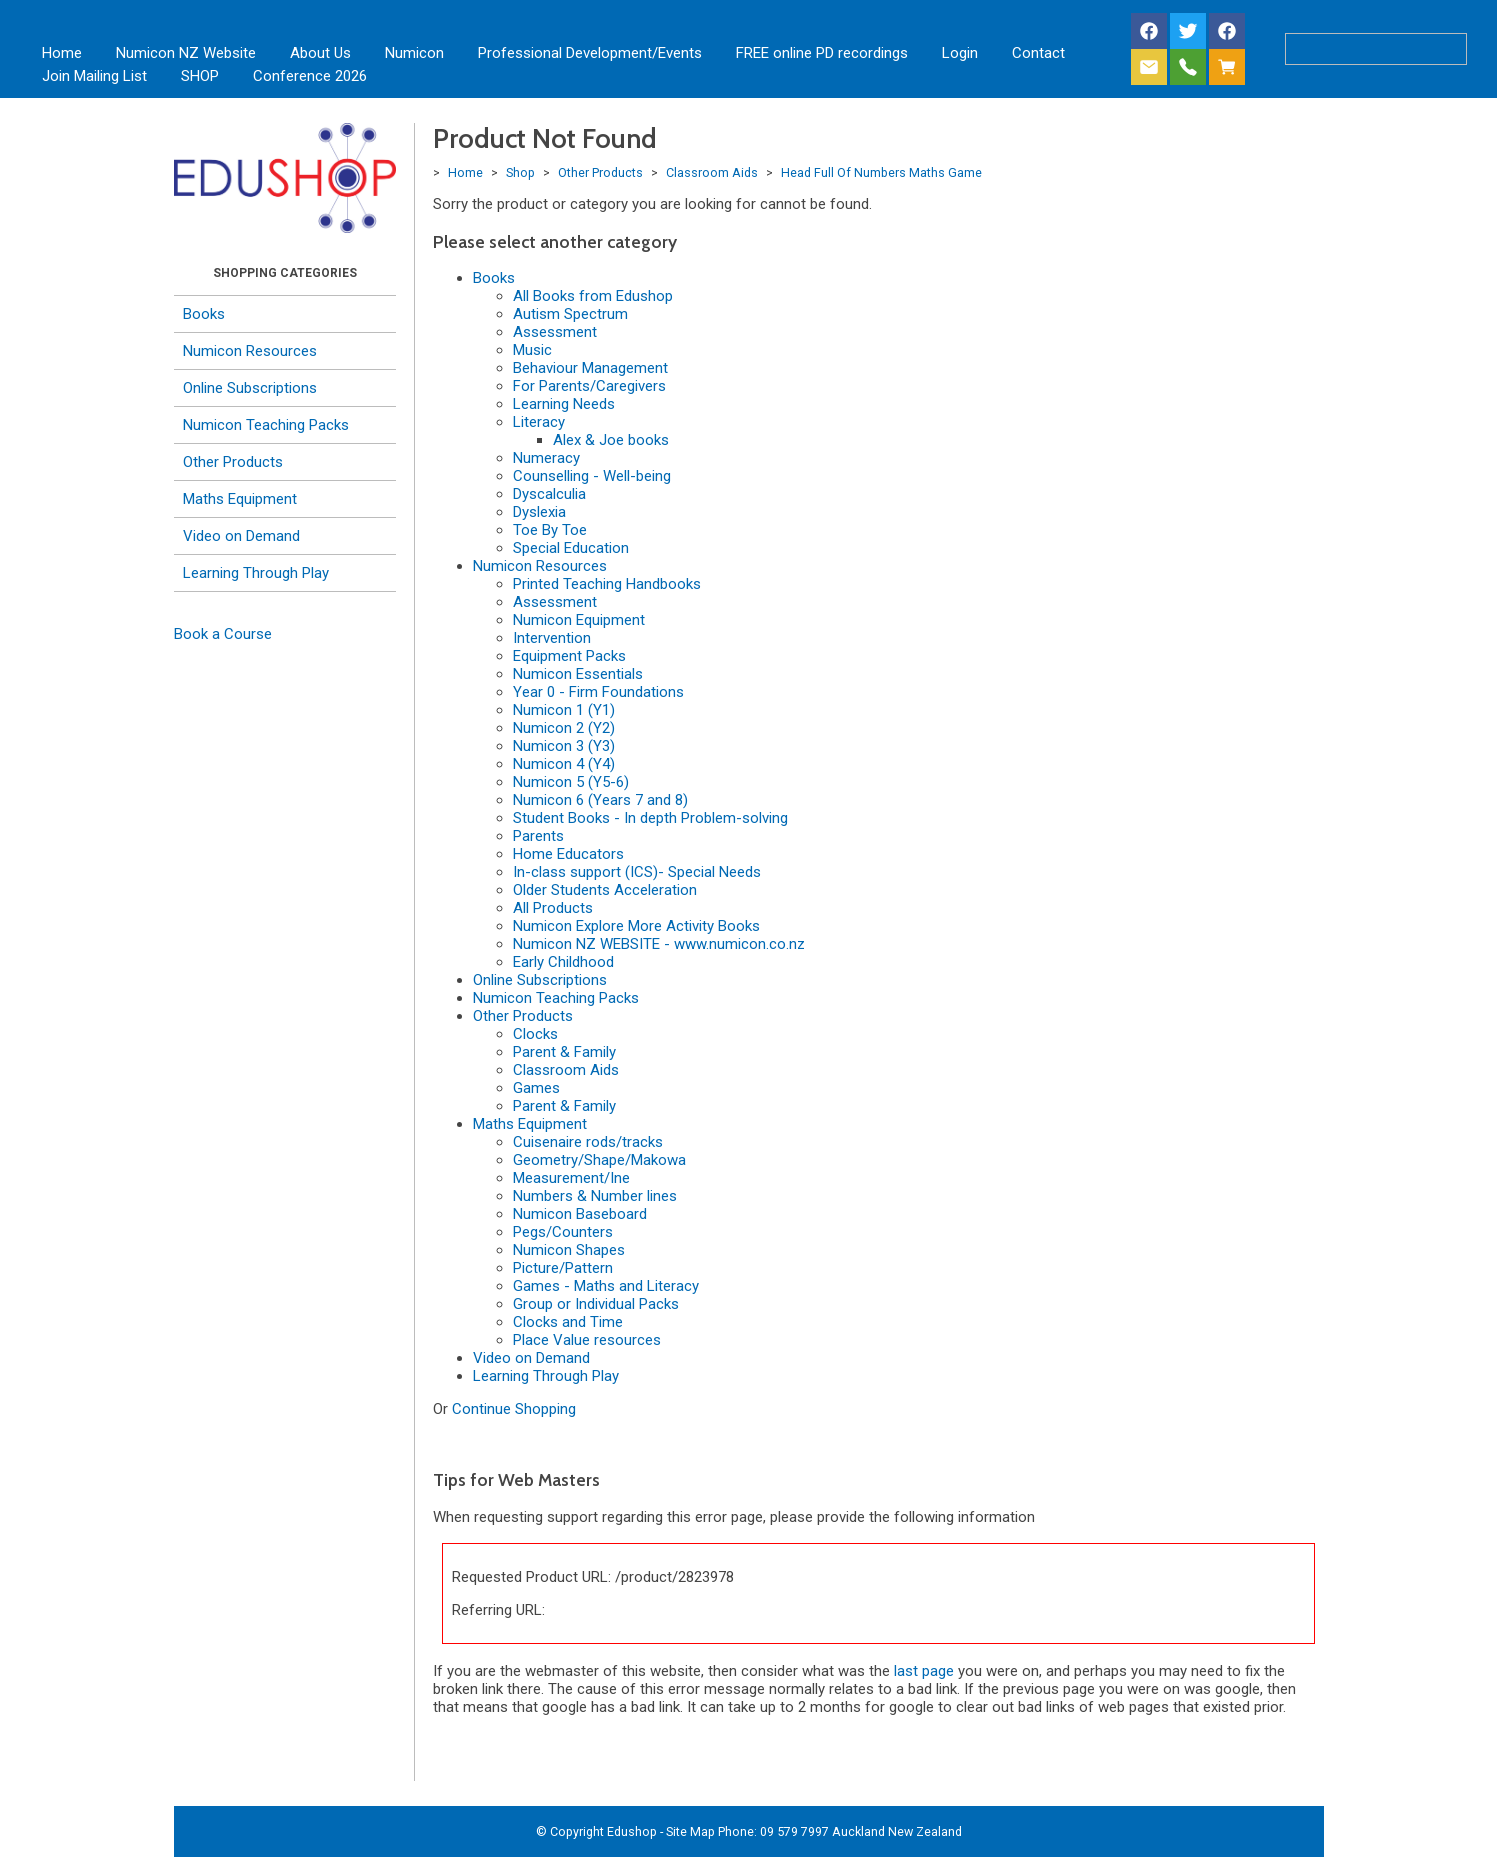 The height and width of the screenshot is (1857, 1497). What do you see at coordinates (94, 76) in the screenshot?
I see `Join Mailing List` at bounding box center [94, 76].